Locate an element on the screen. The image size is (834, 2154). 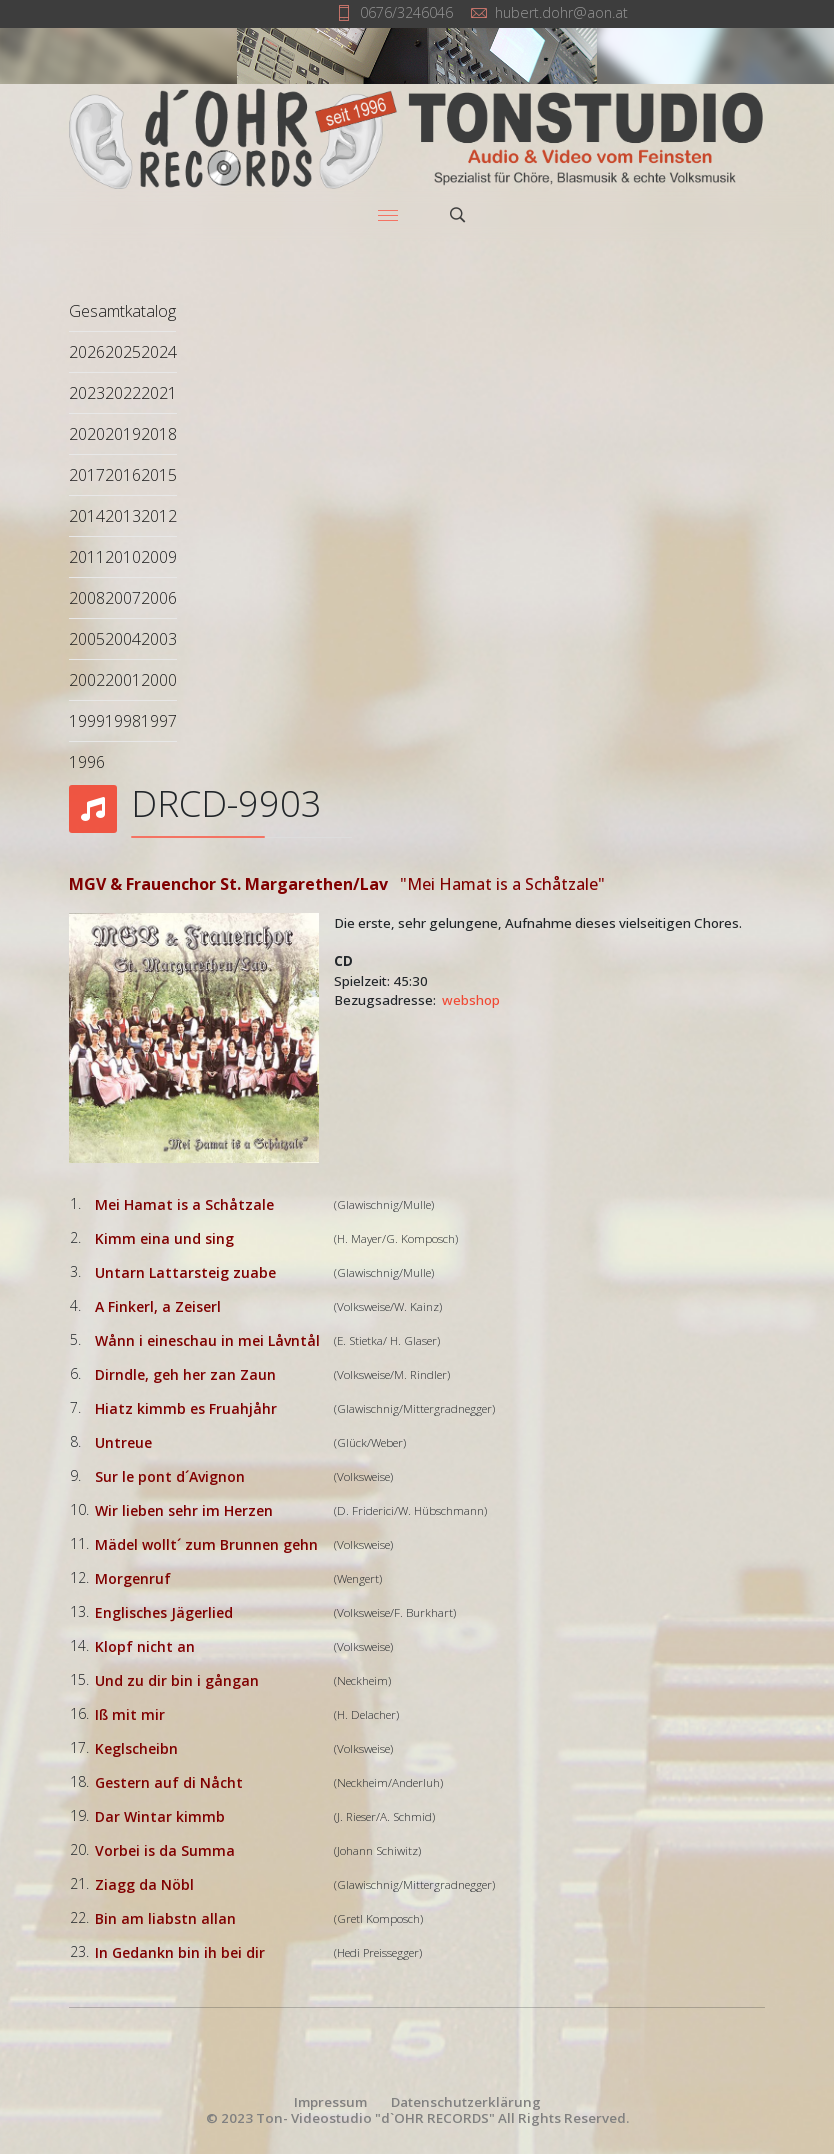
2001 is located at coordinates (123, 680).